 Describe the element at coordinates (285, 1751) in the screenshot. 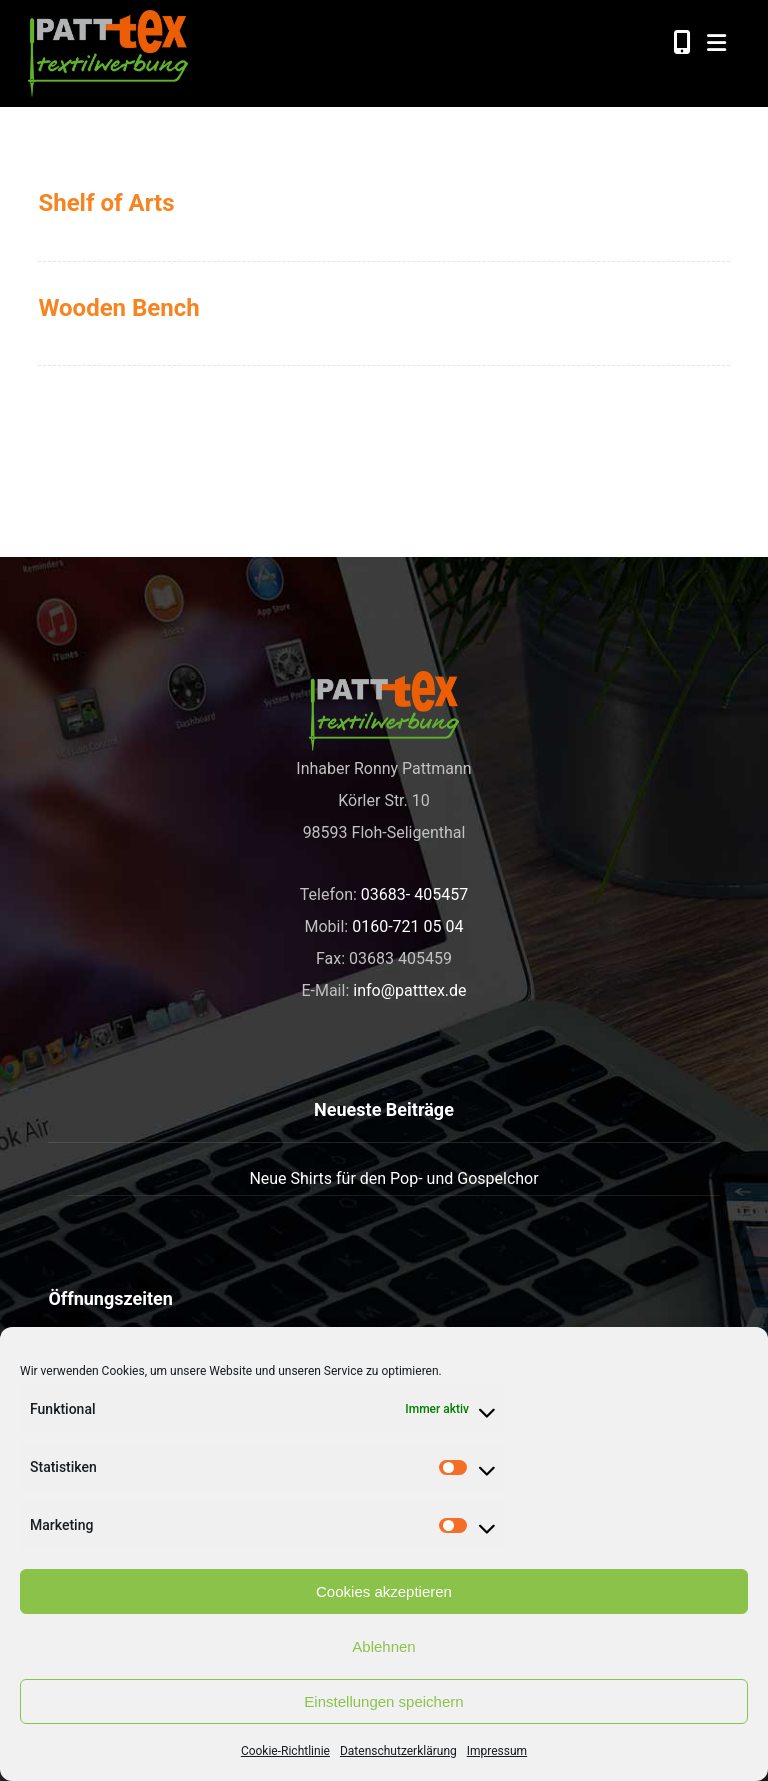

I see `Cookie-Richtlinie` at that location.